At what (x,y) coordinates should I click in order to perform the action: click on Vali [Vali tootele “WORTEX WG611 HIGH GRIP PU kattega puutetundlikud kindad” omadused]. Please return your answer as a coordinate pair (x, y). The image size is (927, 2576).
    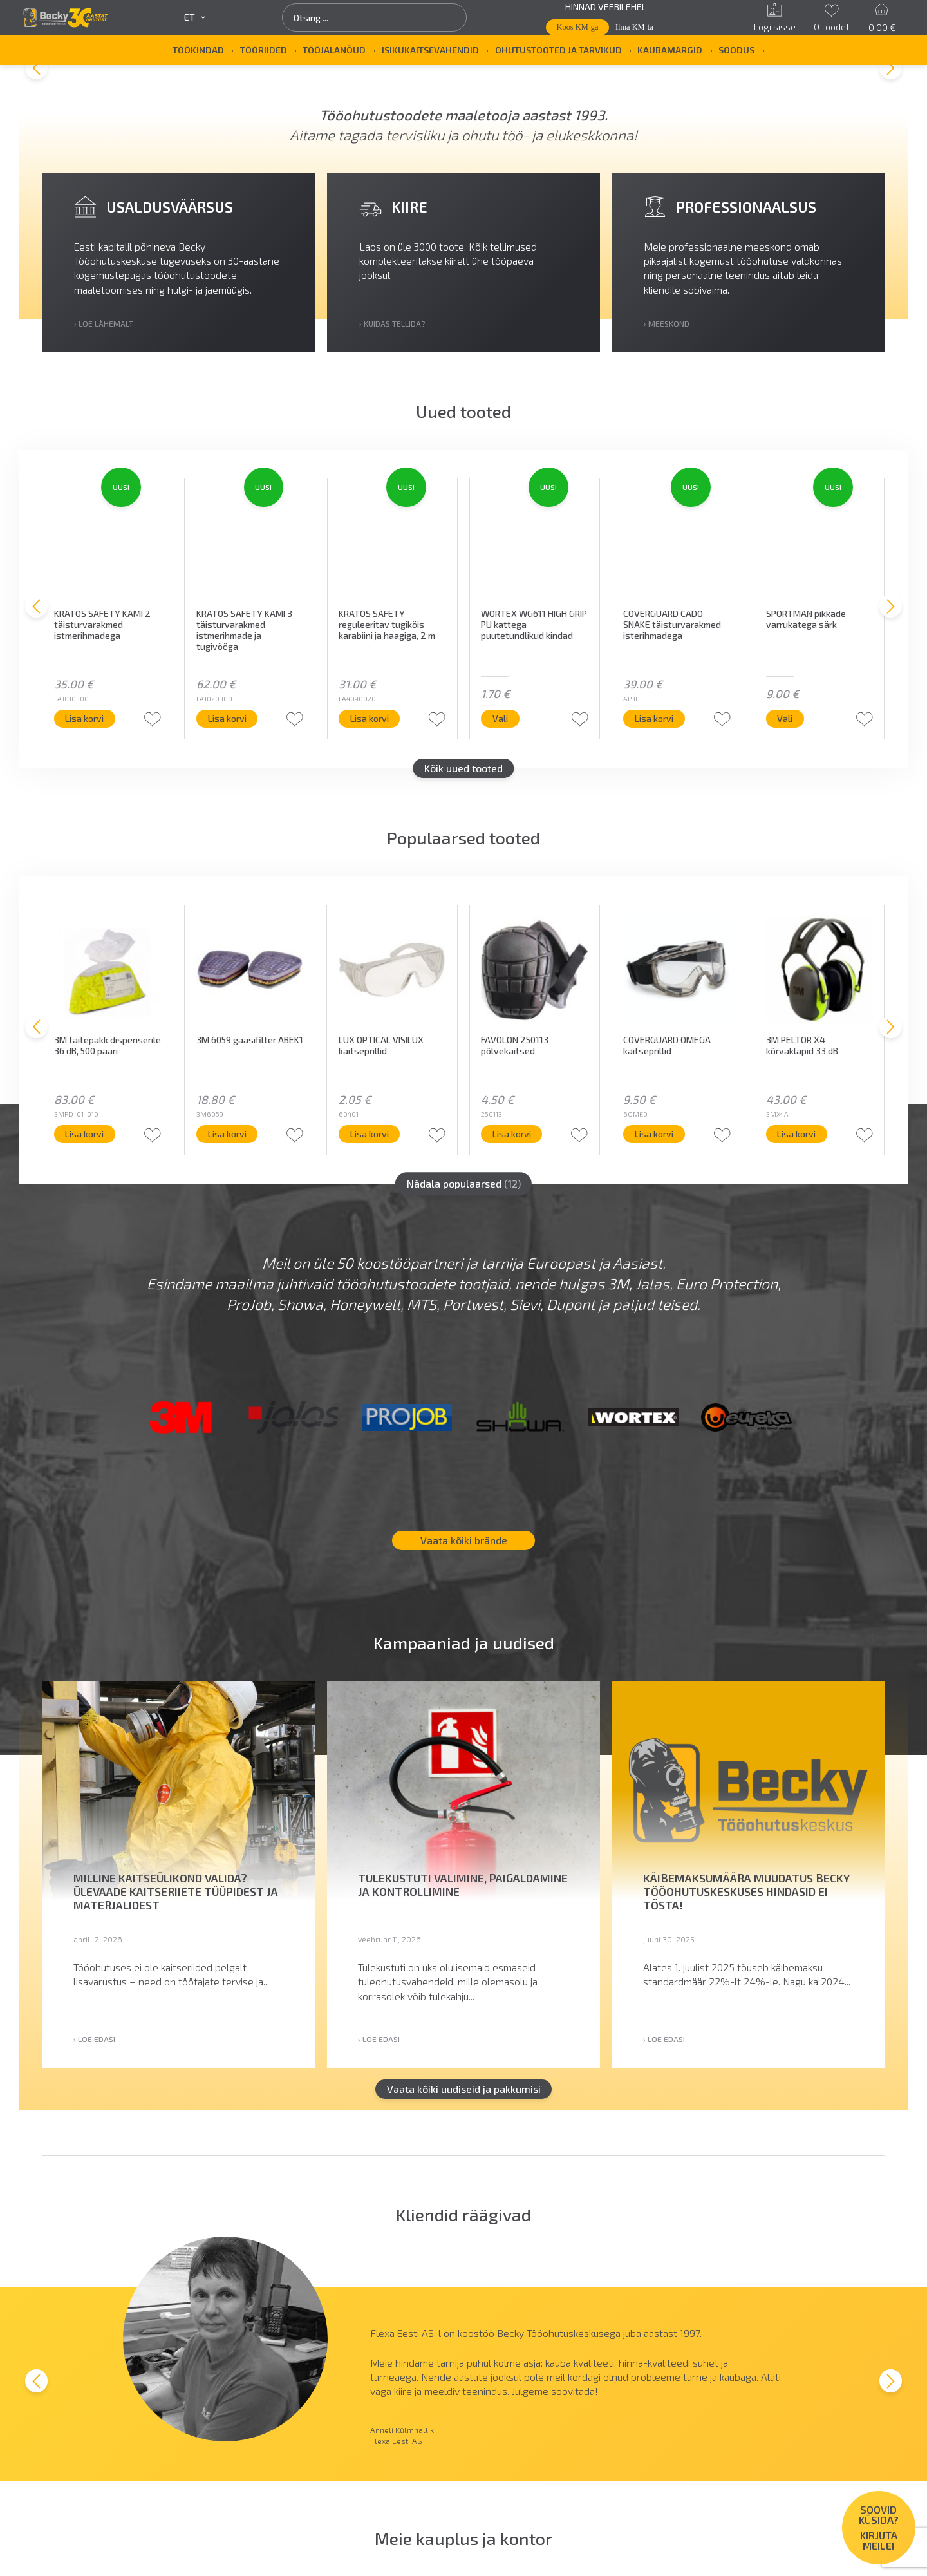
    Looking at the image, I should click on (500, 718).